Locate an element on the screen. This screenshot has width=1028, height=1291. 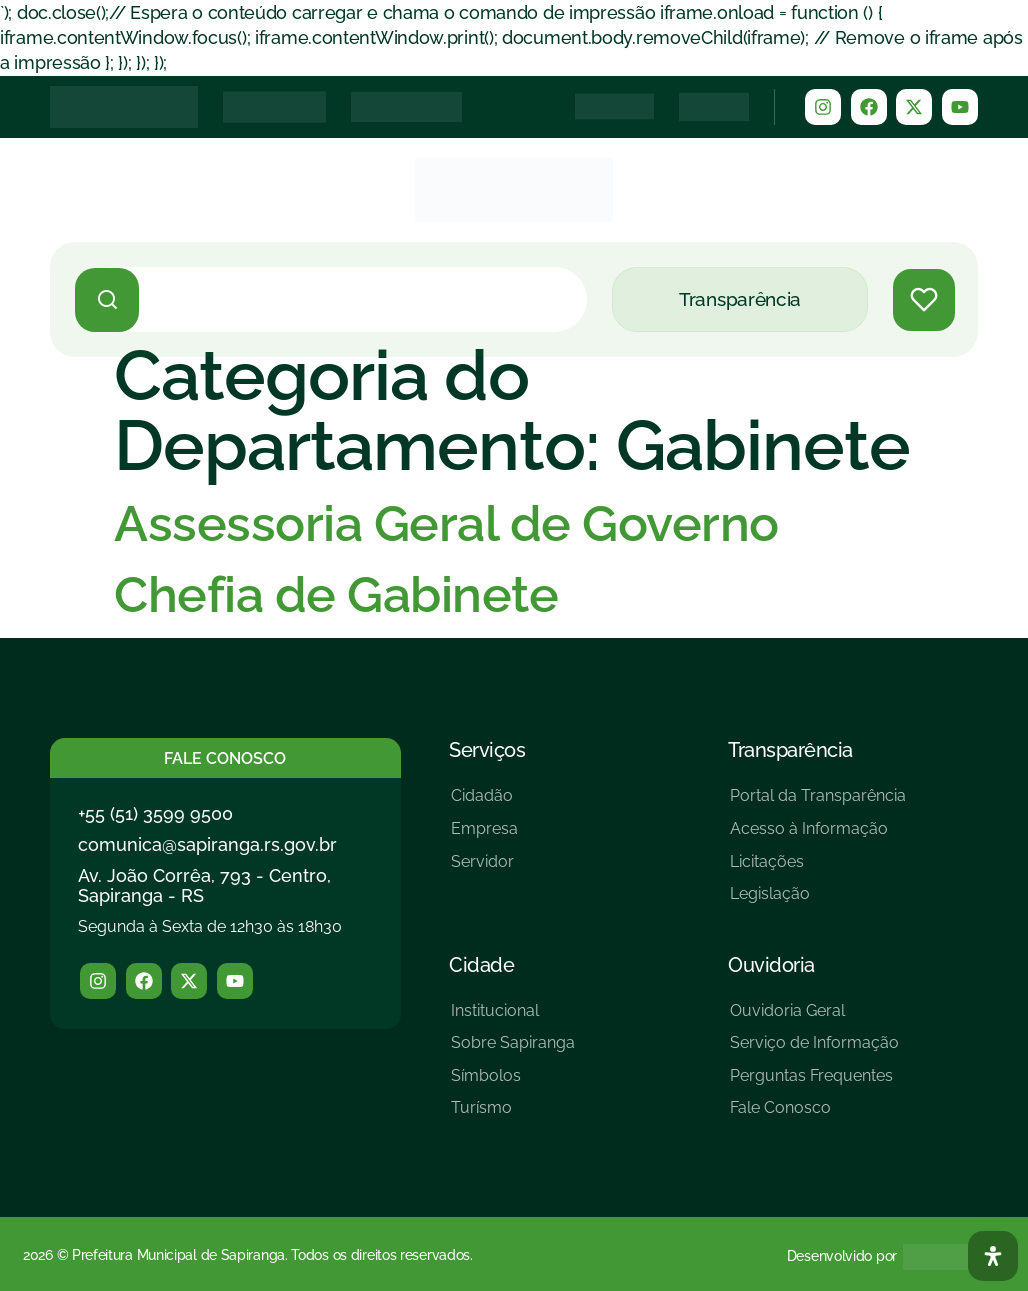
[Fale Conosco] is located at coordinates (814, 1115).